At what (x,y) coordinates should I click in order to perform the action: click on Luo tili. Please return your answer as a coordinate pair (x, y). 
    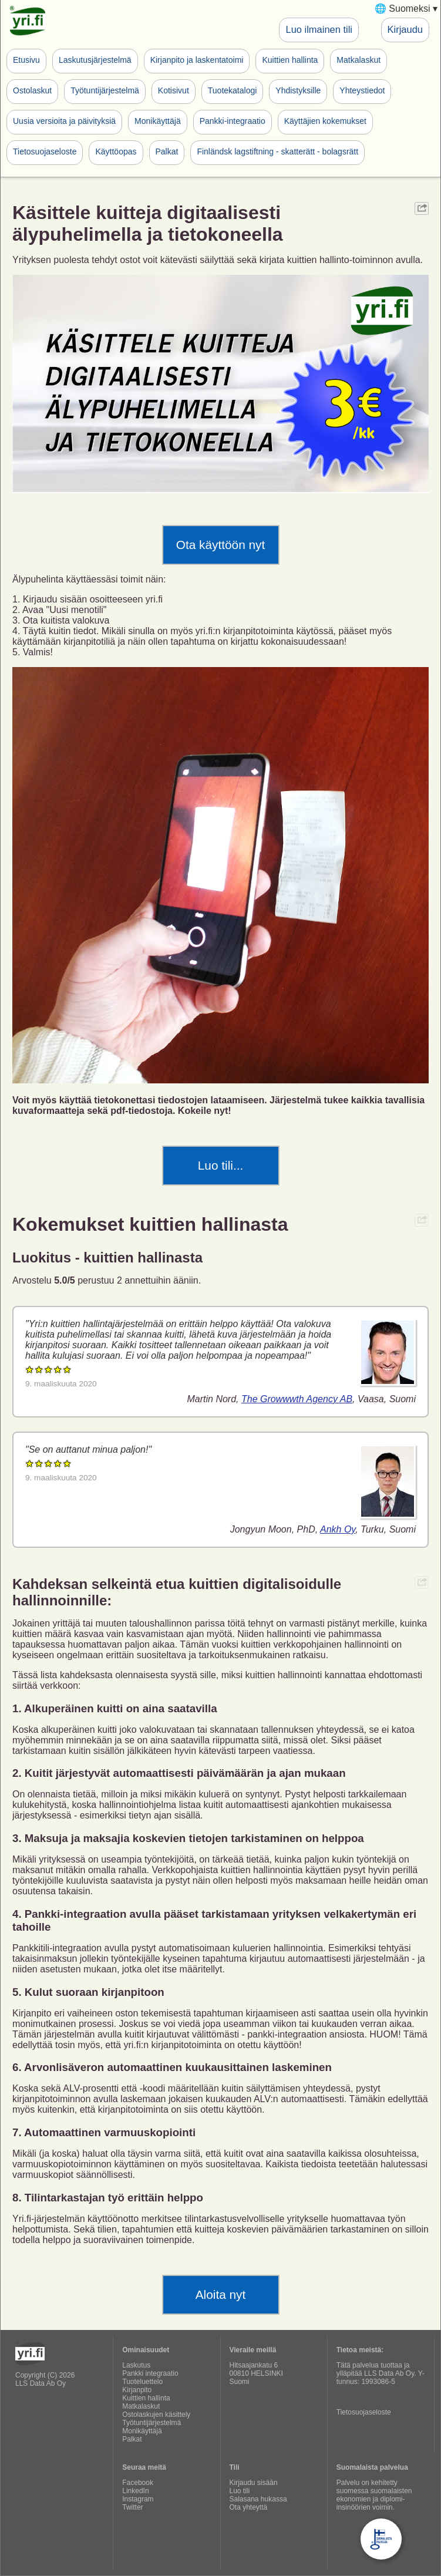
    Looking at the image, I should click on (240, 2491).